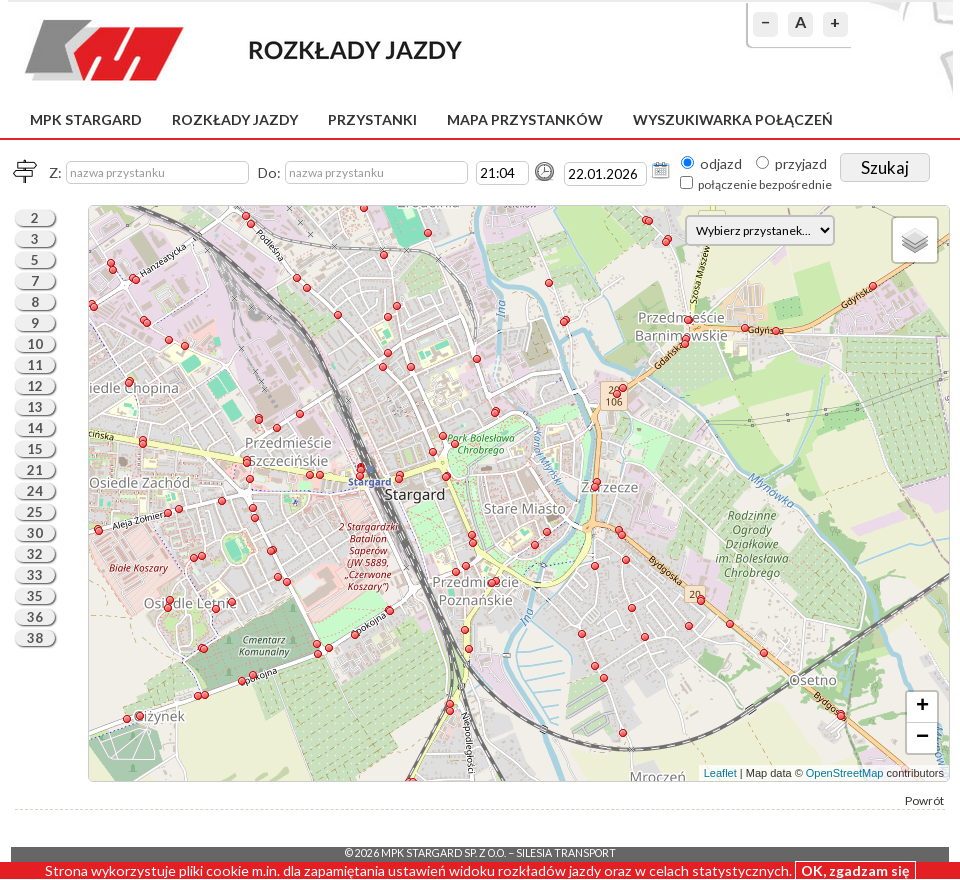  I want to click on 24, so click(35, 491).